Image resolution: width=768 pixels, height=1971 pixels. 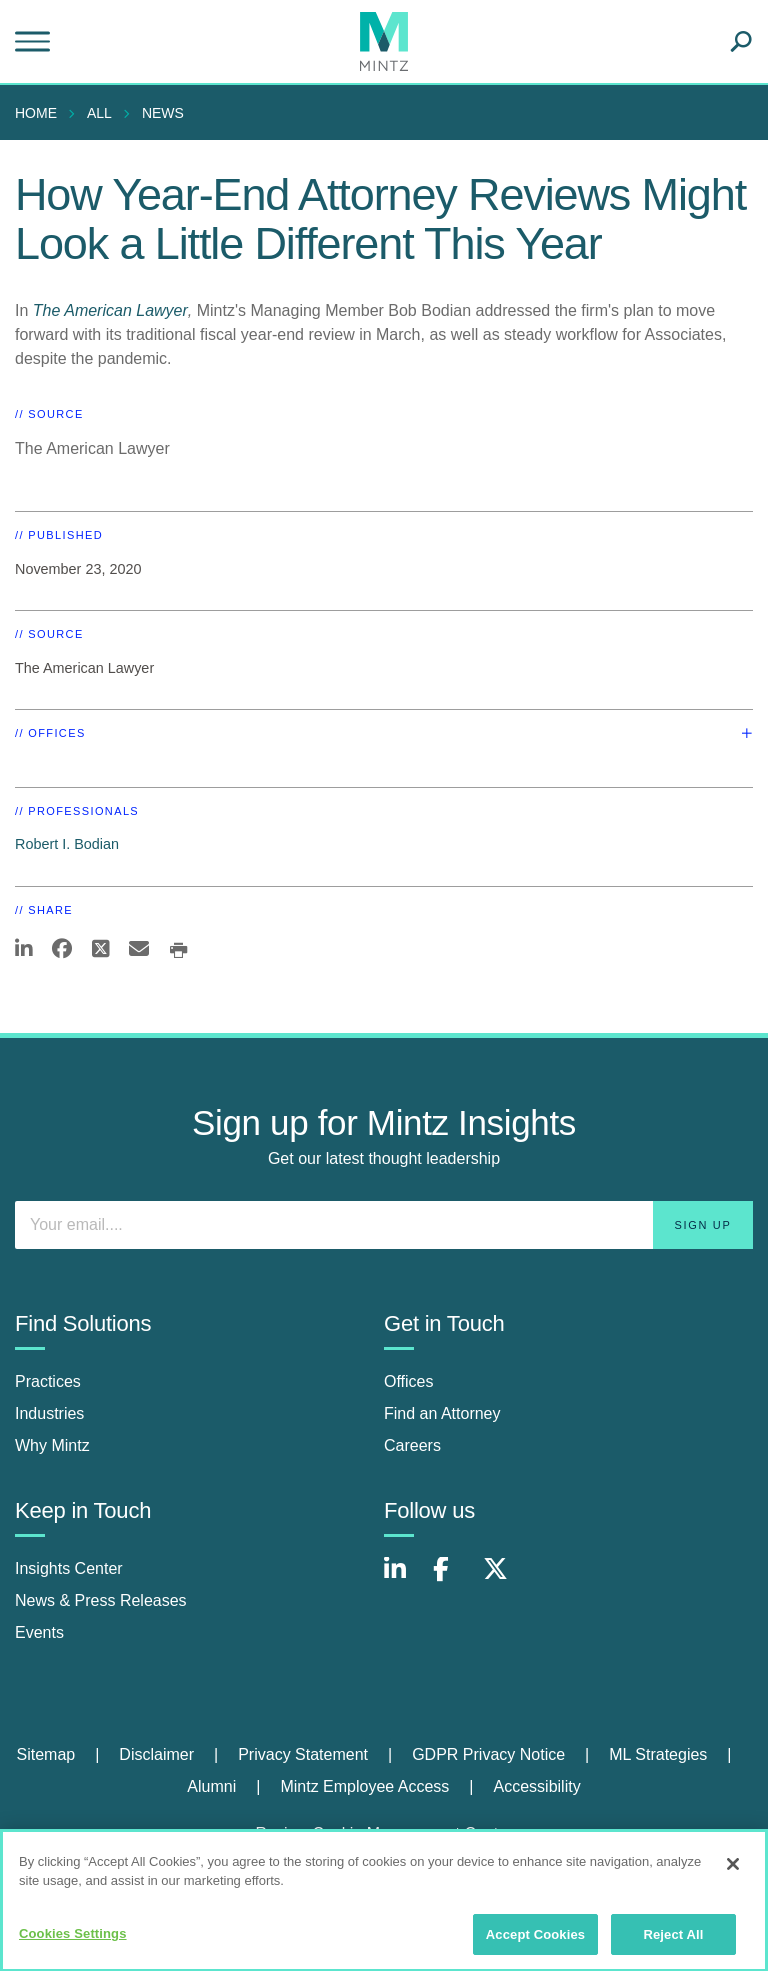 I want to click on Home, so click(x=36, y=113).